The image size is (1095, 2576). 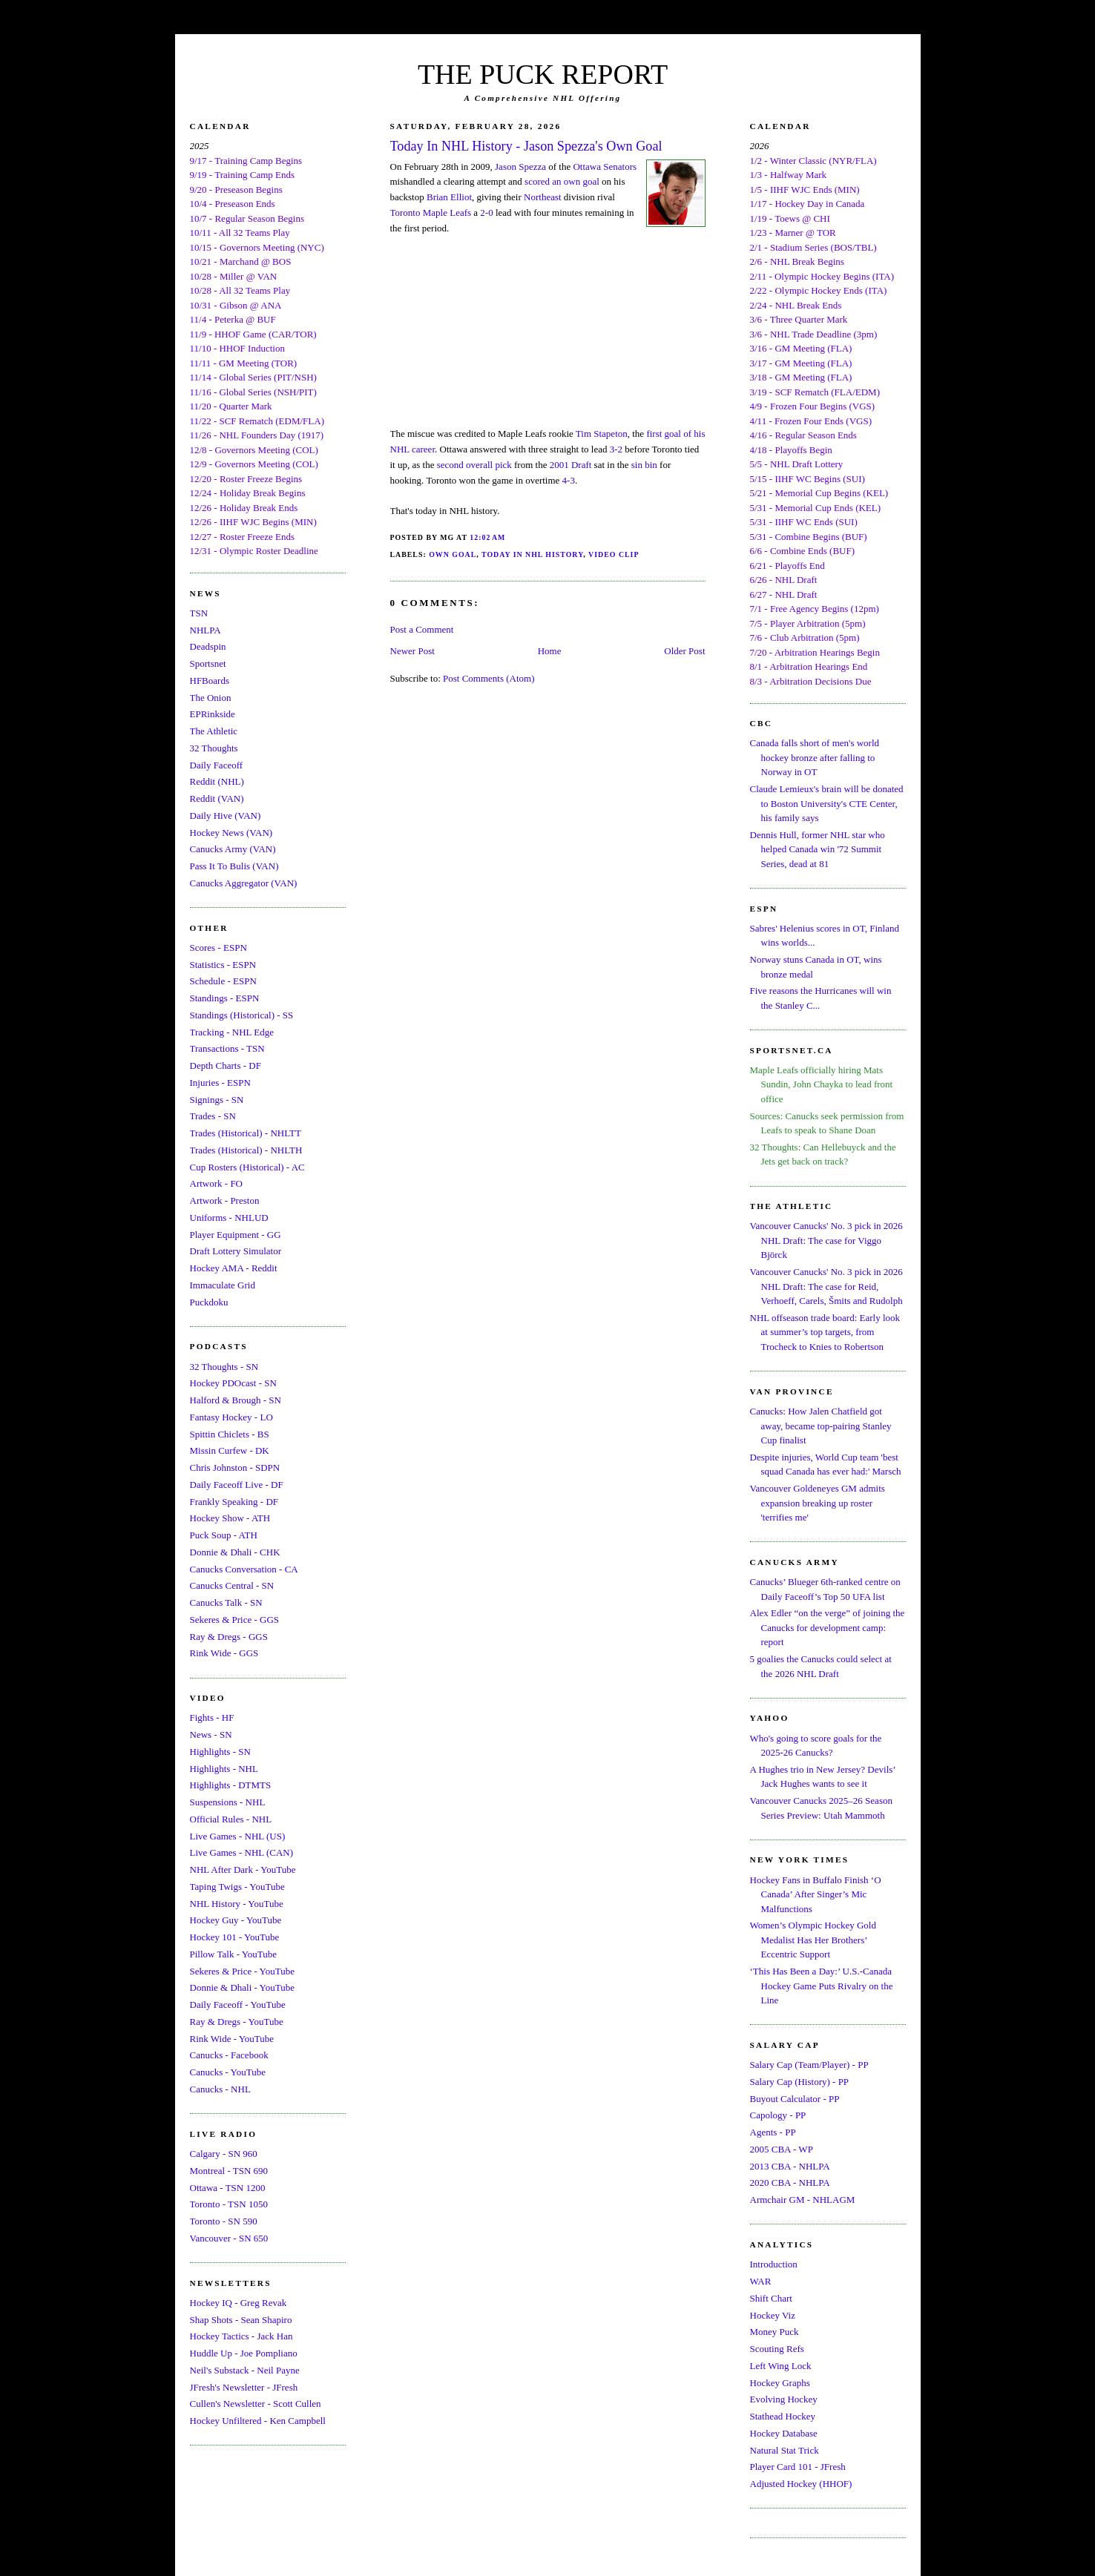 I want to click on Canucks: How Jalen Chatfield got away, became top-pairing Stanley Cup finalist, so click(x=821, y=1426).